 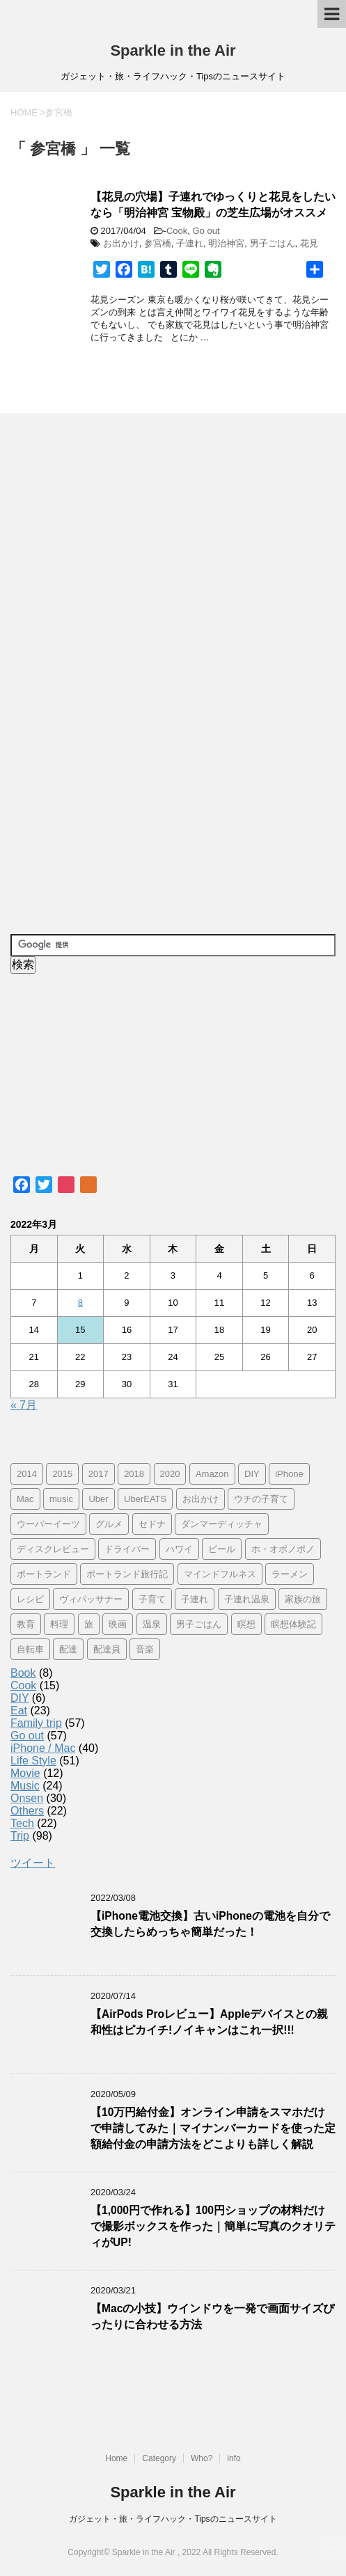 What do you see at coordinates (26, 1798) in the screenshot?
I see `Onsen` at bounding box center [26, 1798].